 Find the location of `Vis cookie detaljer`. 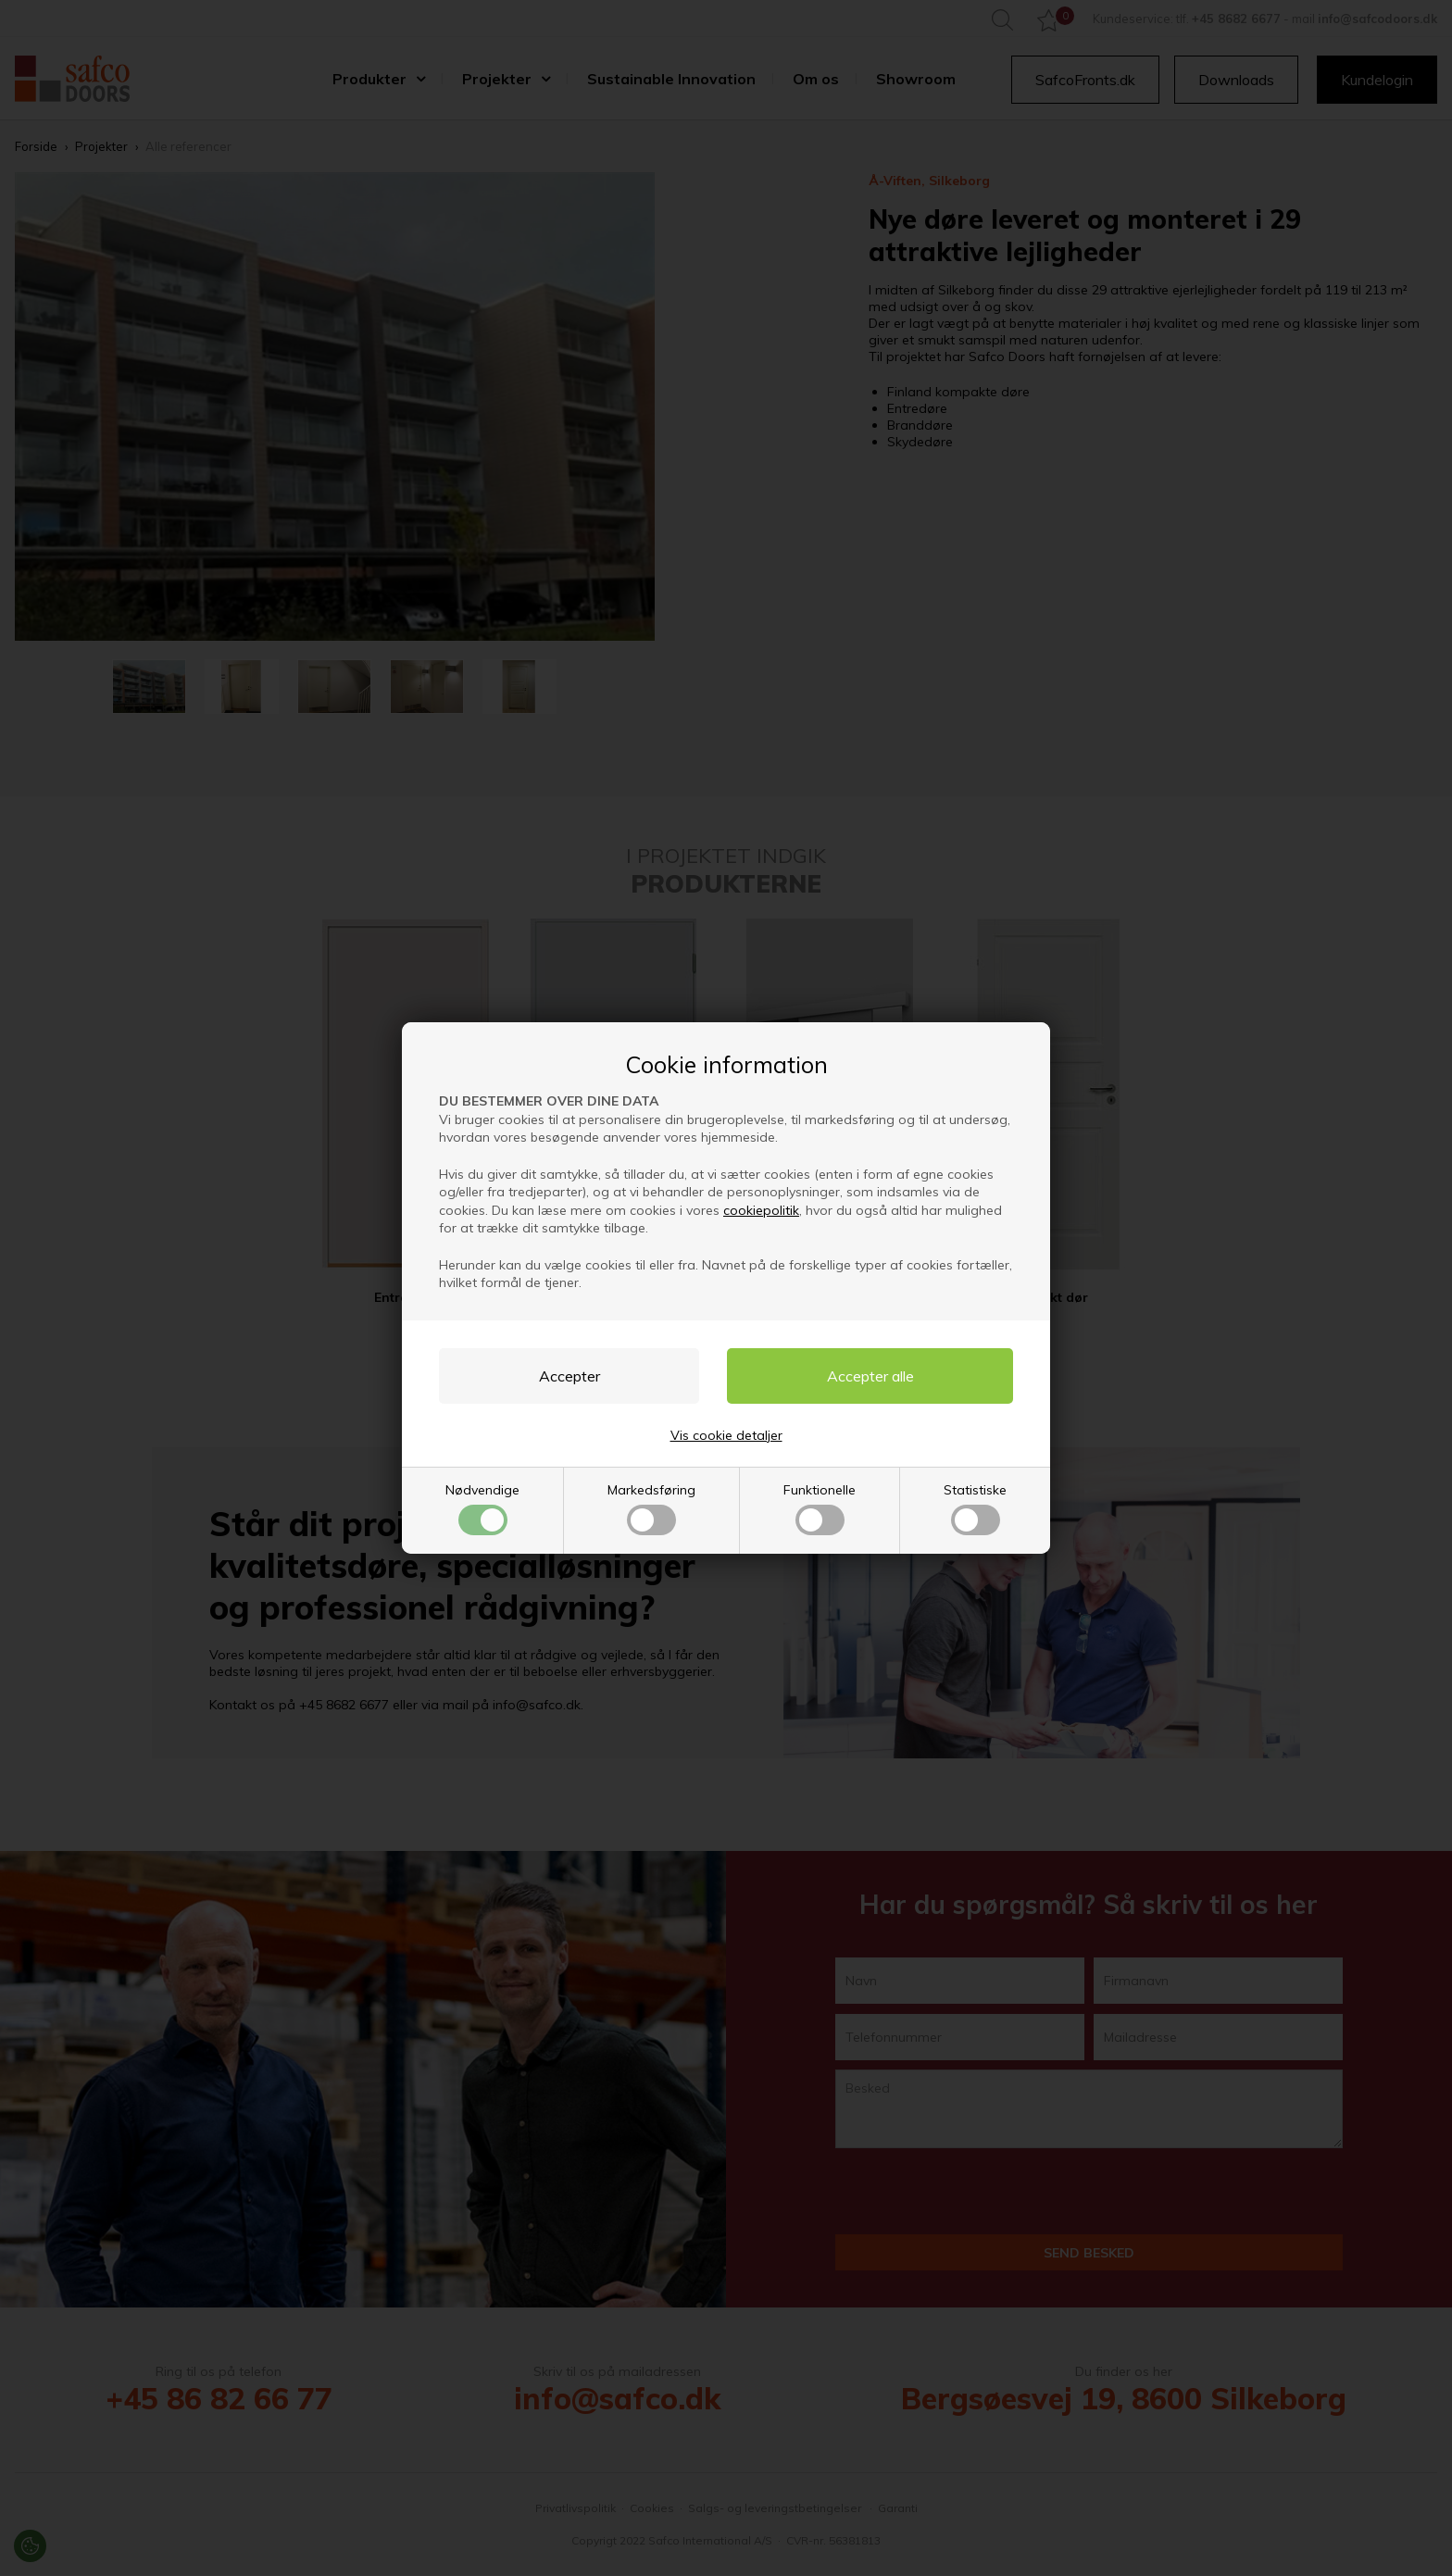

Vis cookie detaljer is located at coordinates (726, 1435).